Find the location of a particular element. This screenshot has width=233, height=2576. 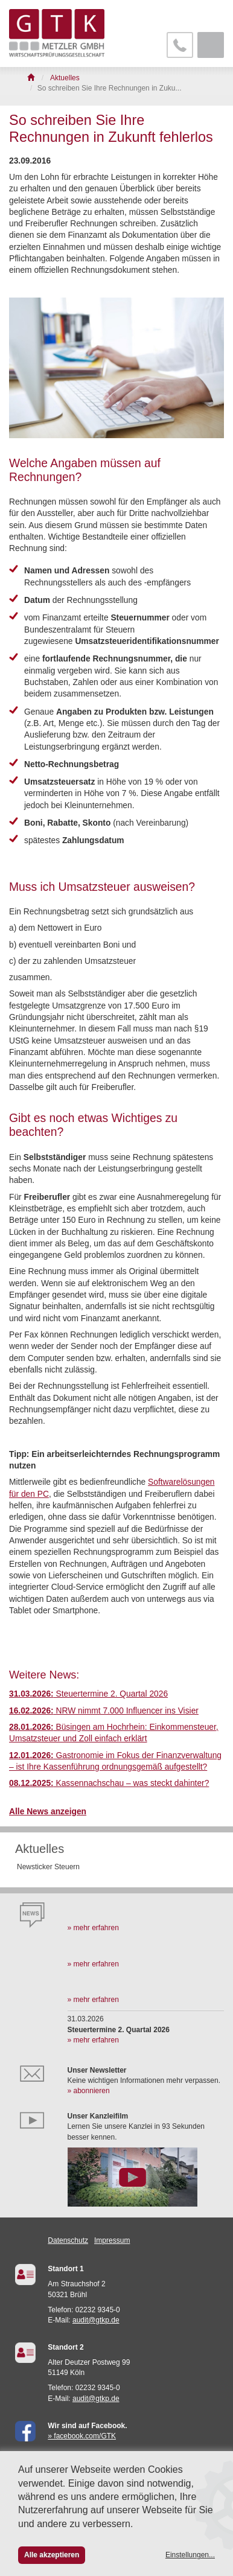

» facebook.com/GTK is located at coordinates (82, 2436).